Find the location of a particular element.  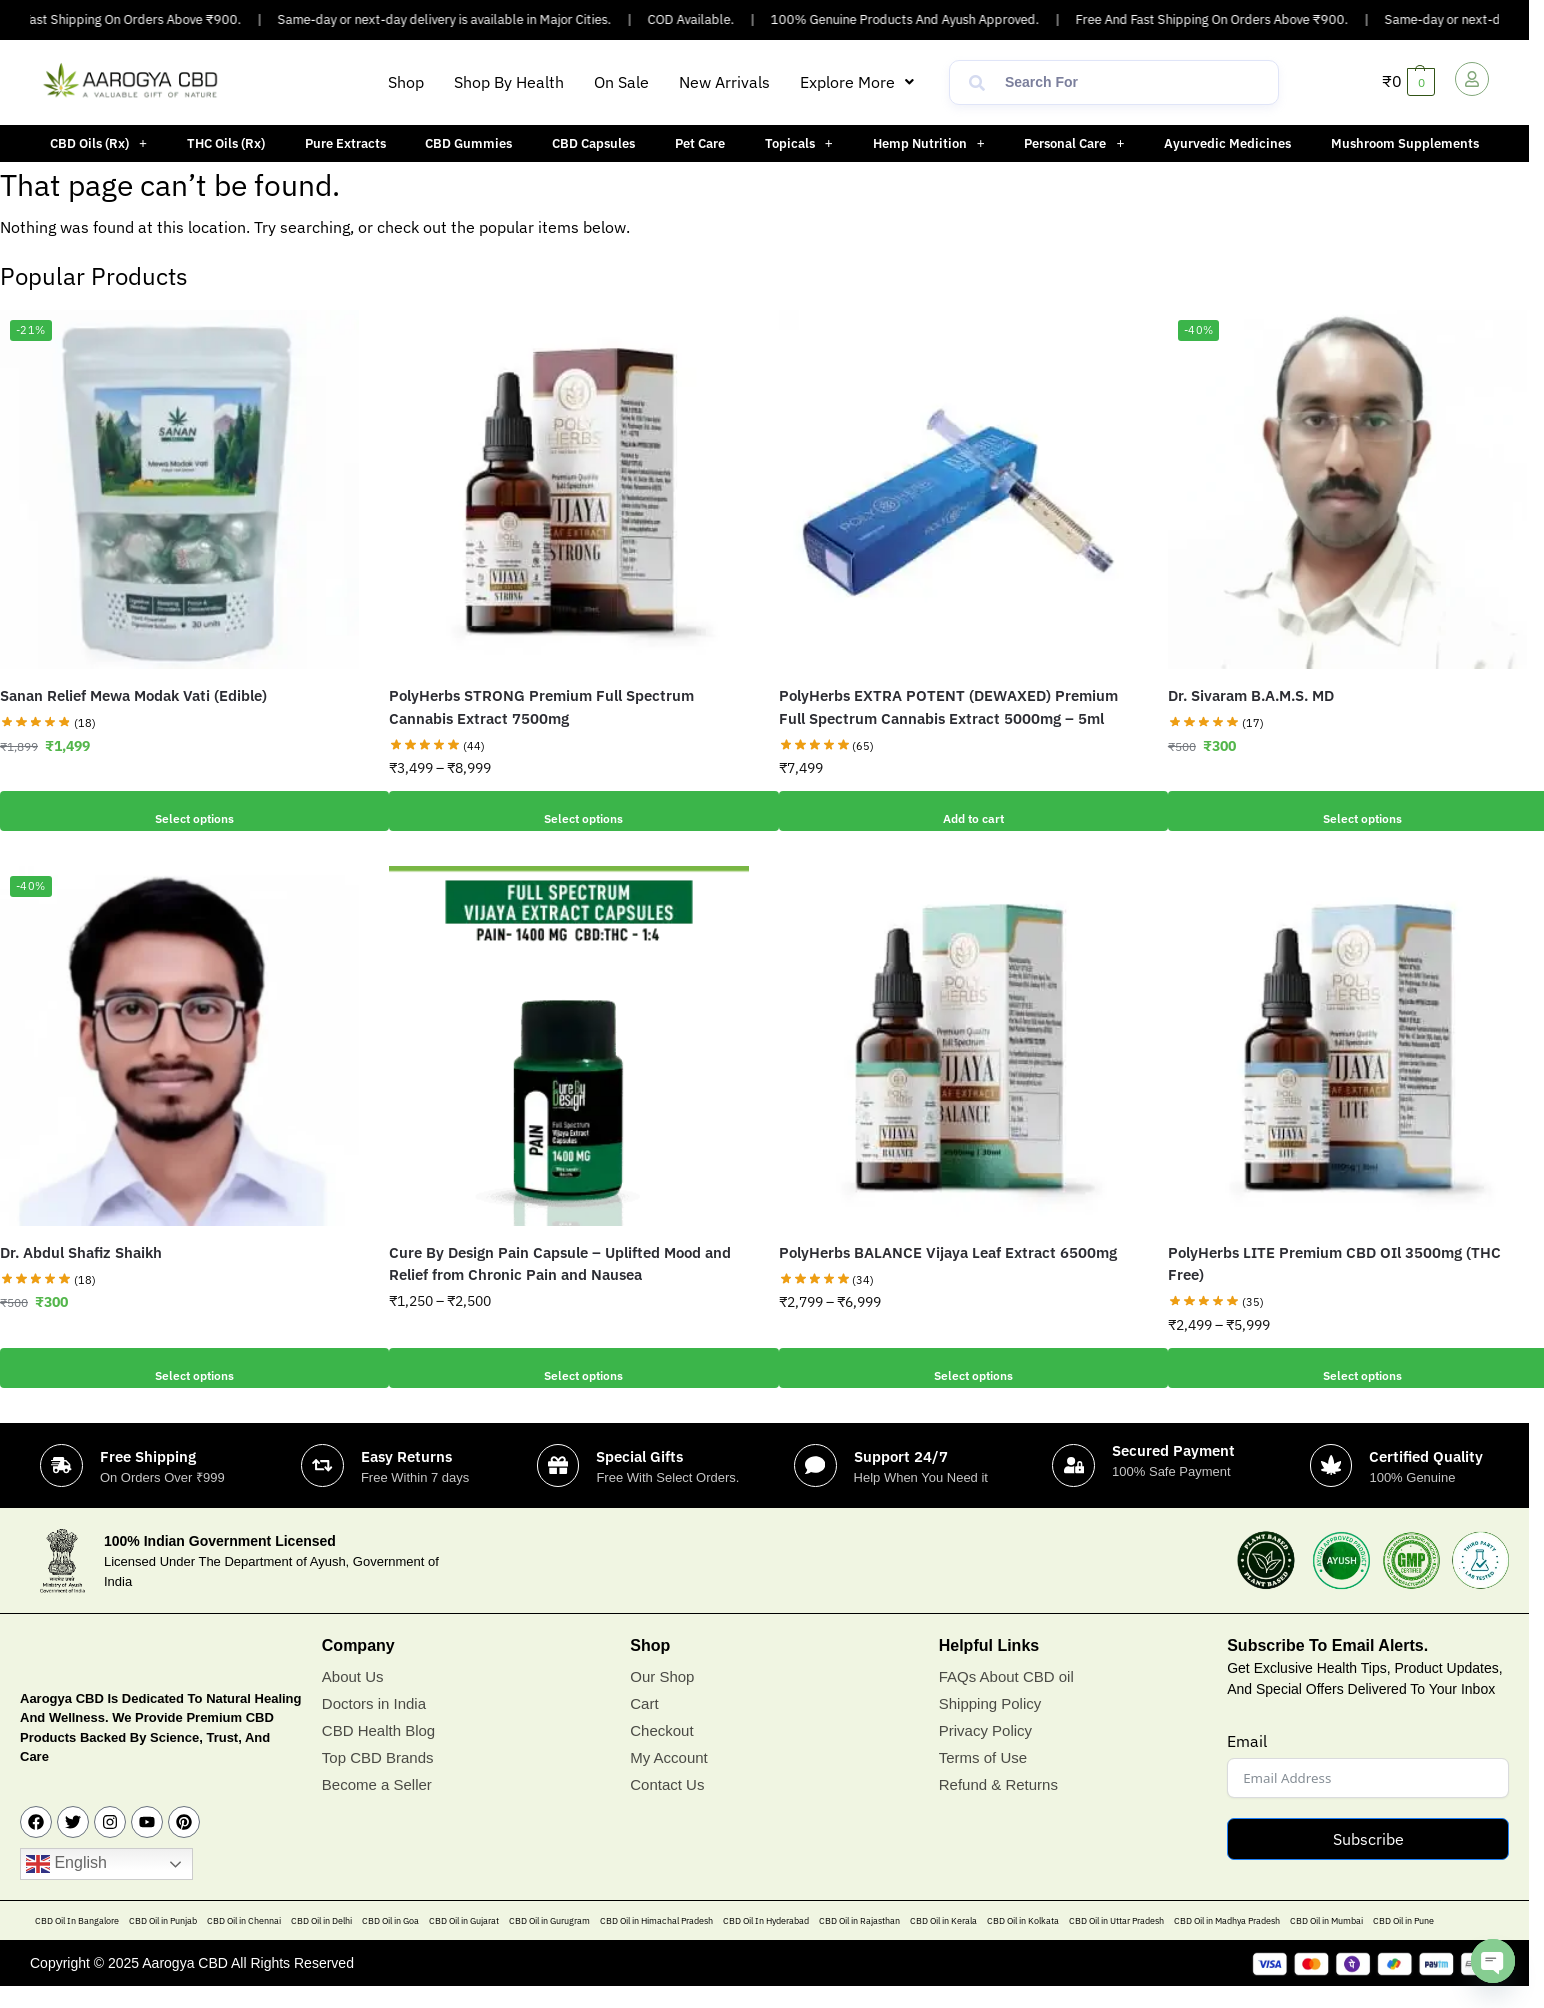

Contact Us is located at coordinates (667, 1806).